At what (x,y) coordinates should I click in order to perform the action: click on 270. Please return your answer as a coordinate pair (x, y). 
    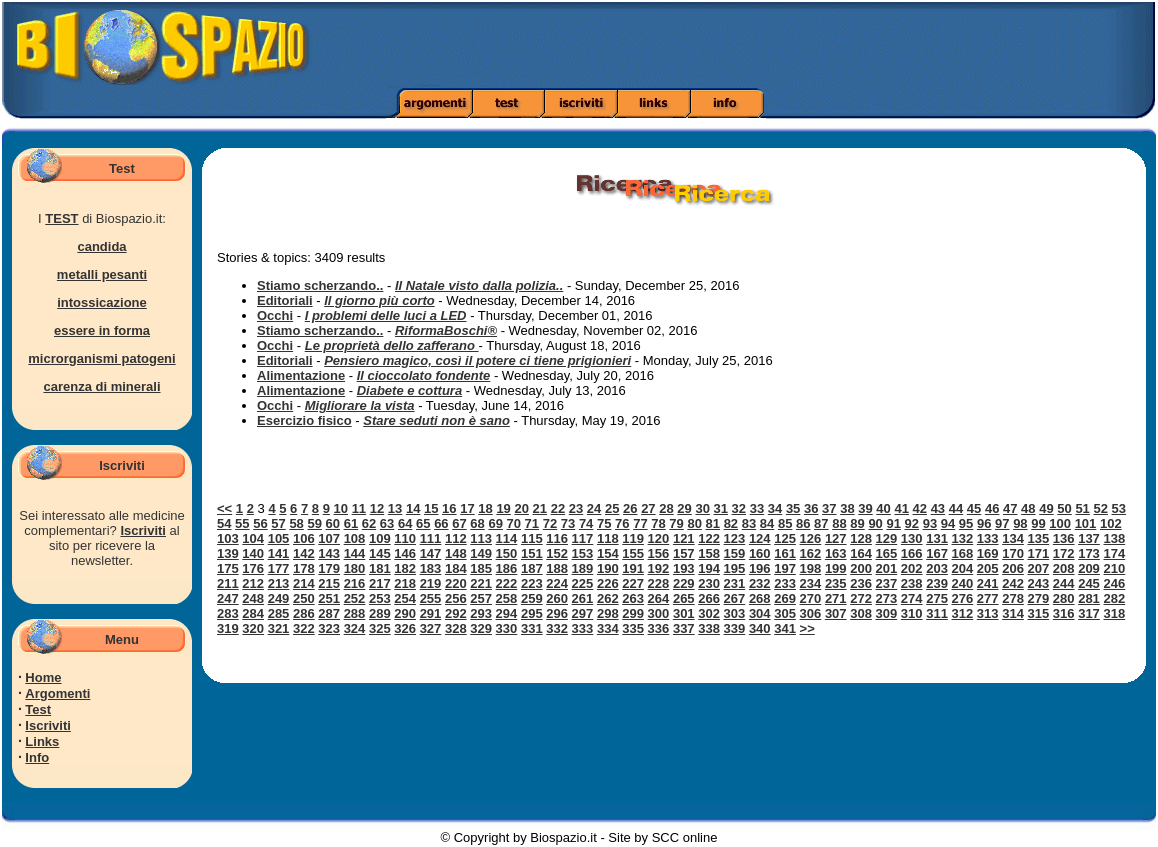
    Looking at the image, I should click on (811, 598).